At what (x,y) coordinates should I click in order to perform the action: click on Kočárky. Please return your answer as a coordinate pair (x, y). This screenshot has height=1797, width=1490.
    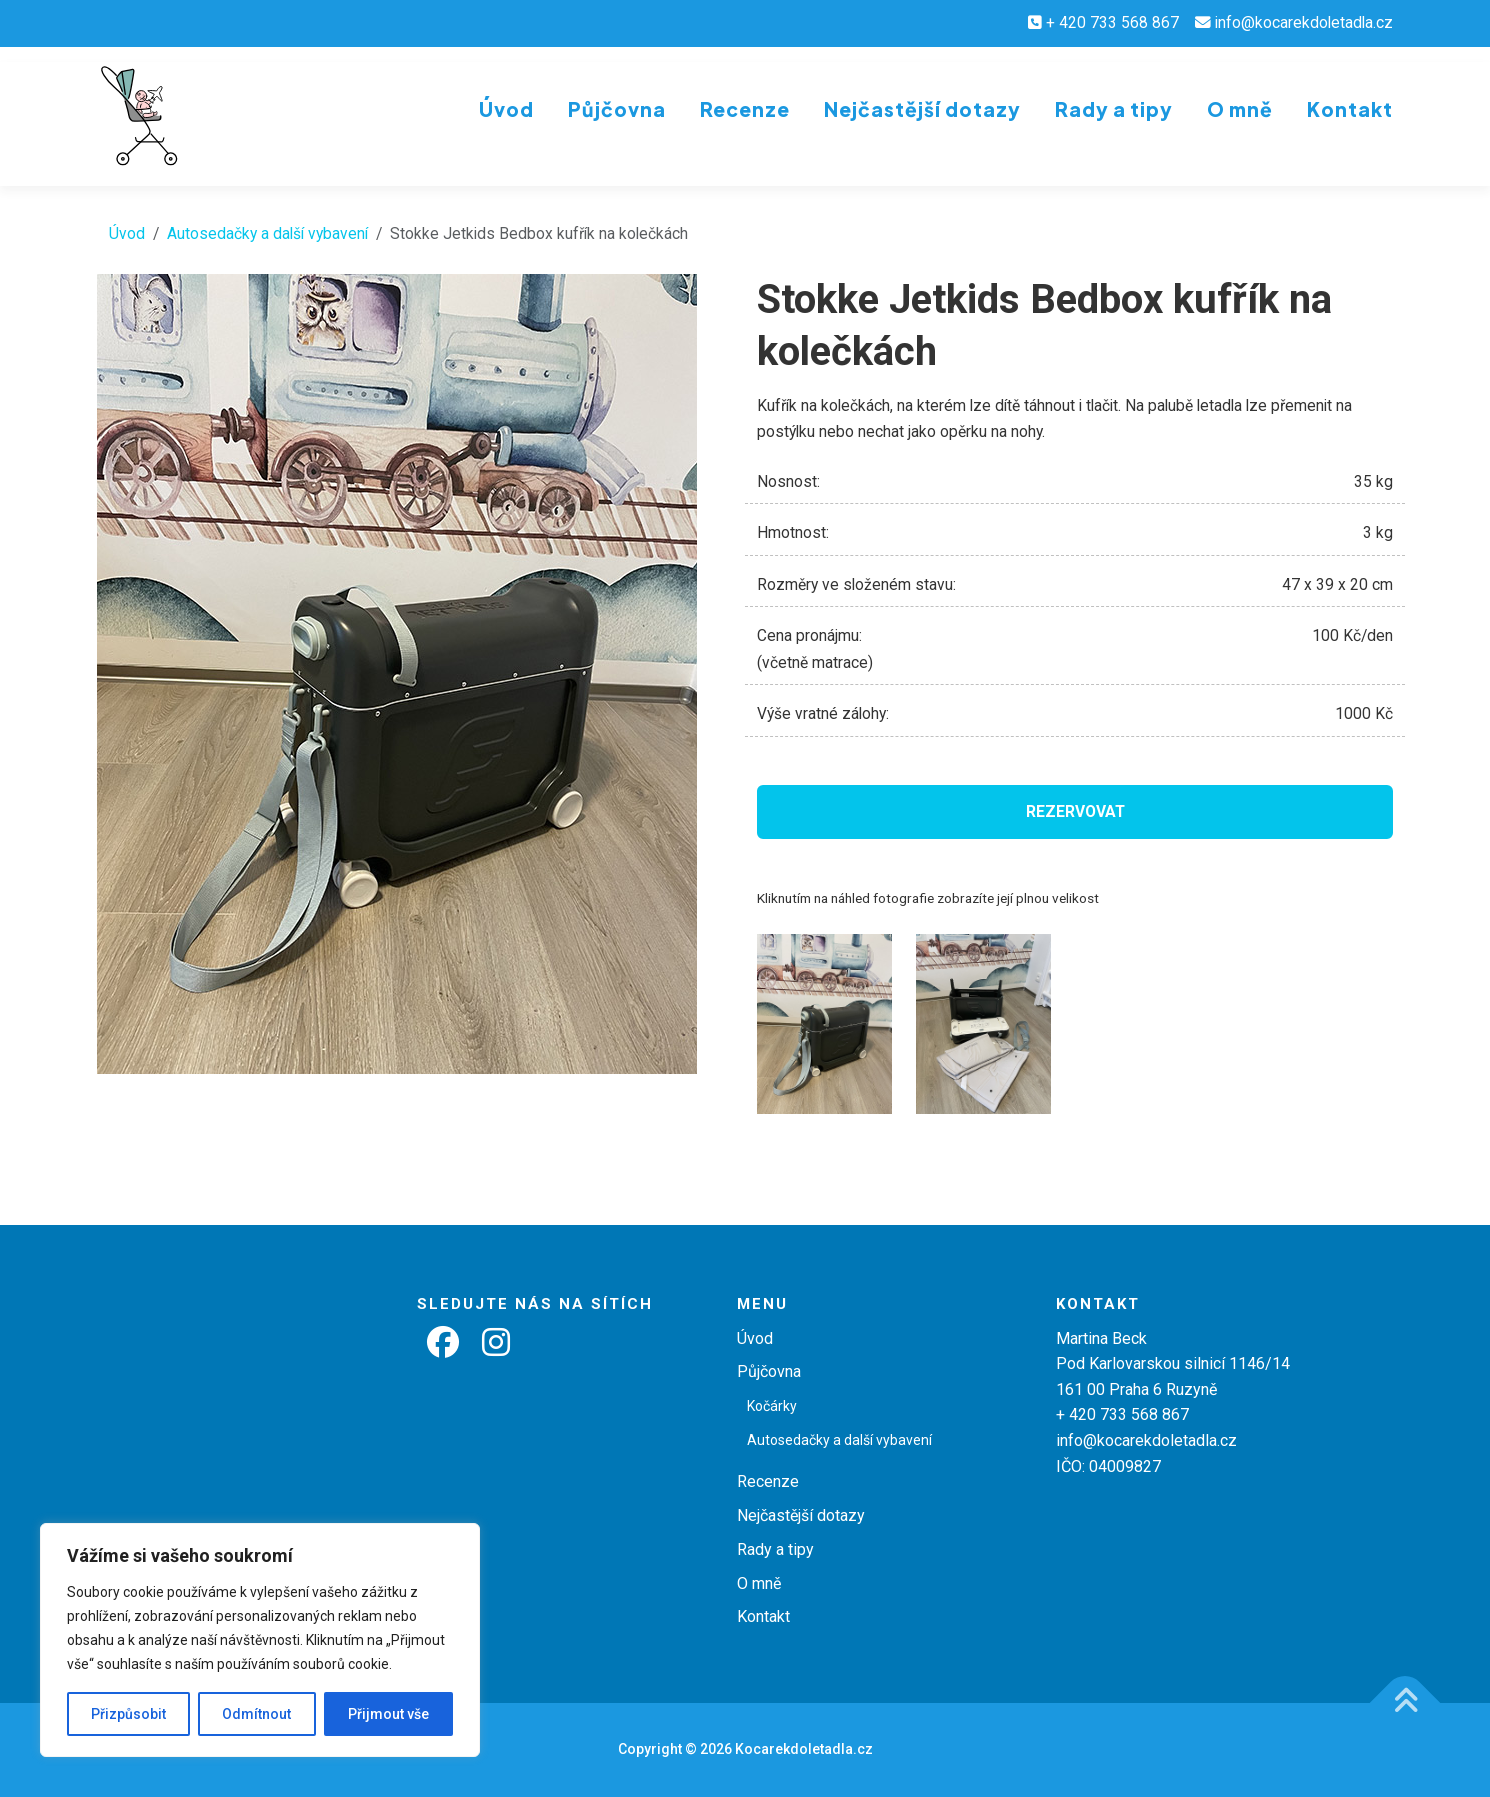
    Looking at the image, I should click on (772, 1406).